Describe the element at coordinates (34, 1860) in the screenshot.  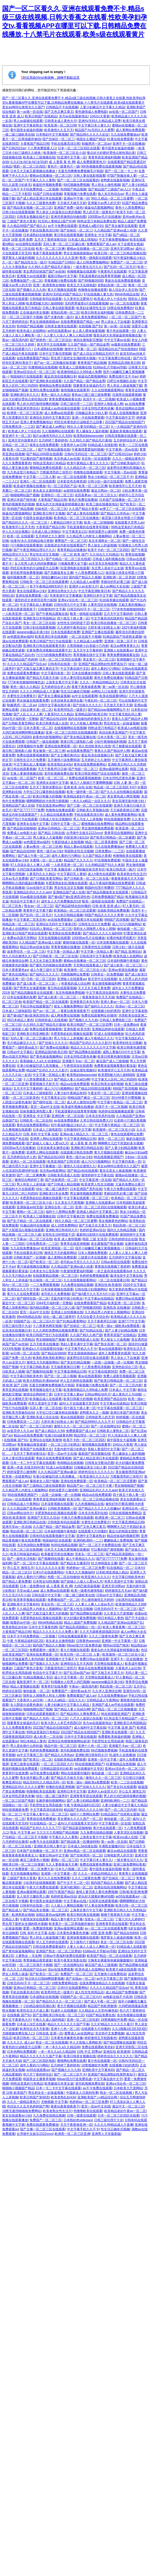
I see `麻豆三级黄色小视频` at that location.